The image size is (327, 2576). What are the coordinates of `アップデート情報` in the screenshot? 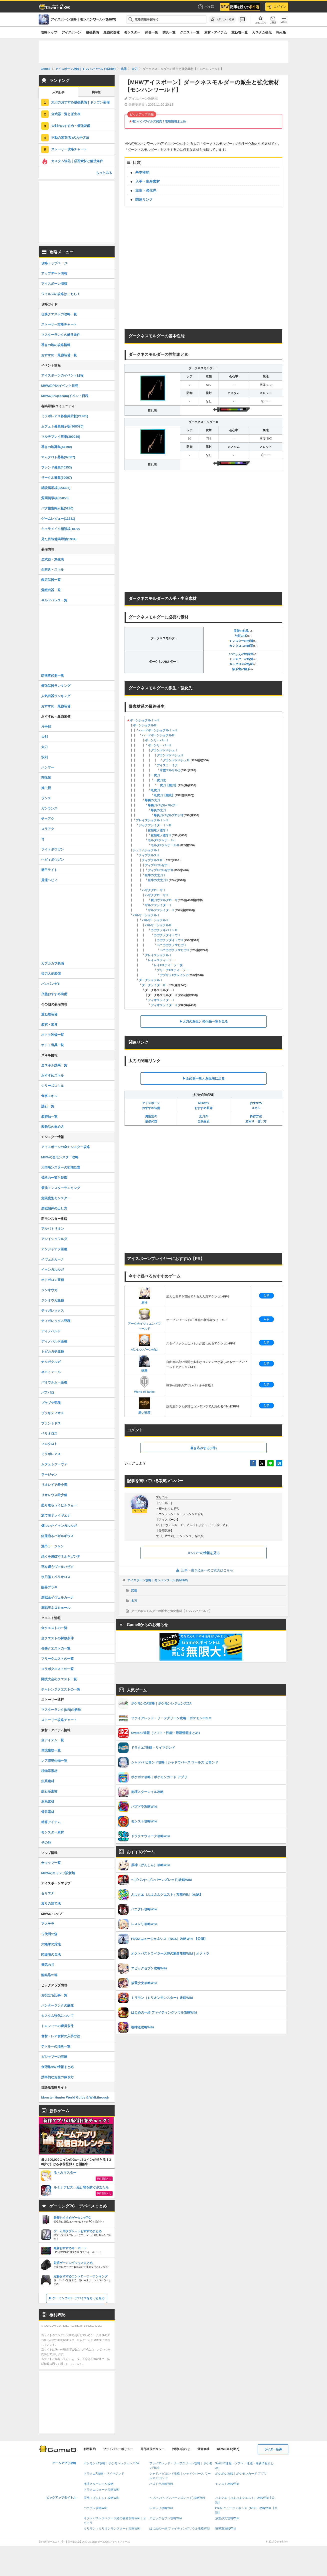 It's located at (54, 273).